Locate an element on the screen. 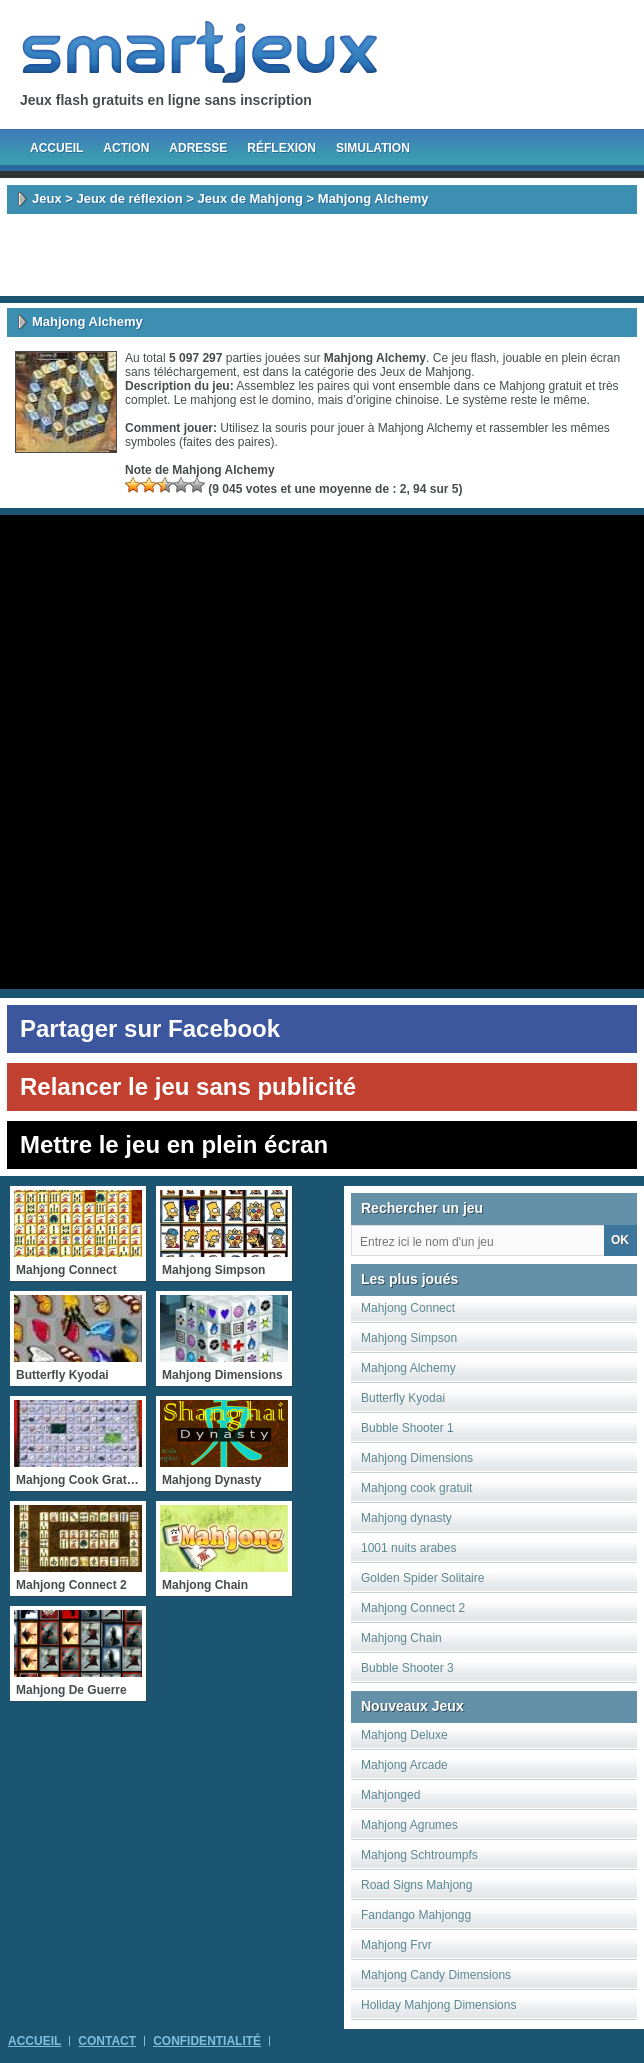 This screenshot has height=2063, width=644. Mettre le jeu en plein écran is located at coordinates (174, 1144).